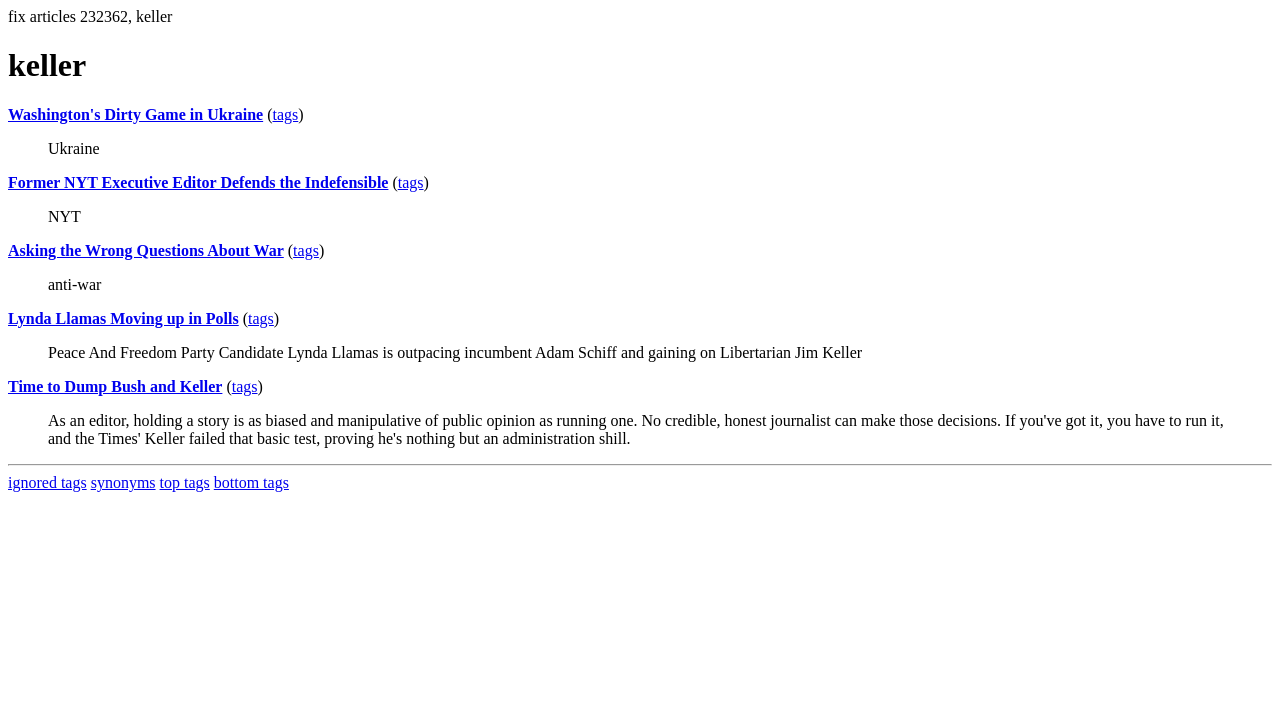 The image size is (1280, 720). Describe the element at coordinates (285, 114) in the screenshot. I see `tags` at that location.